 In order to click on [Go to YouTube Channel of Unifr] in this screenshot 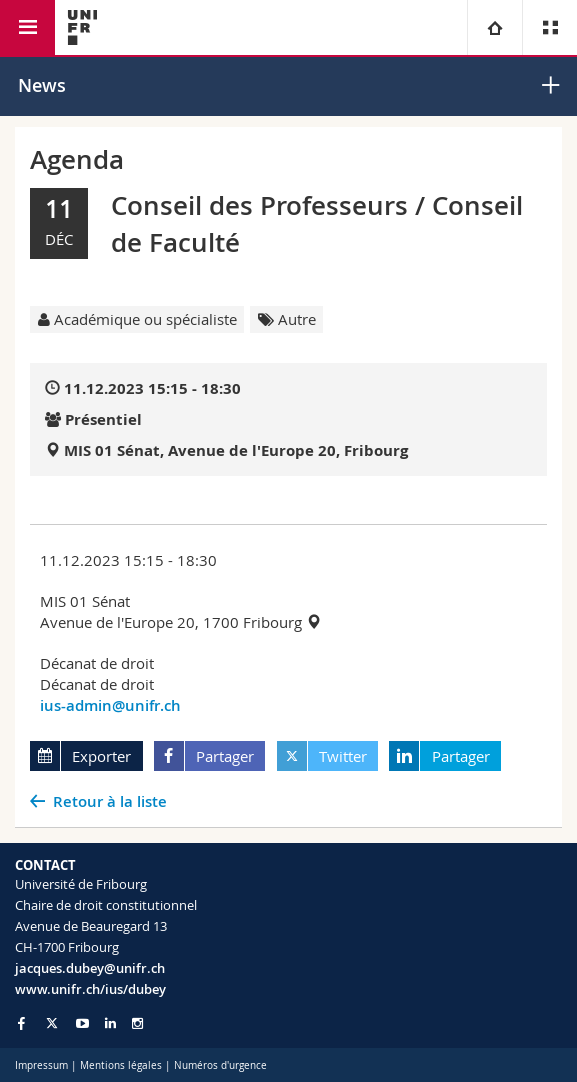, I will do `click(82, 1023)`.